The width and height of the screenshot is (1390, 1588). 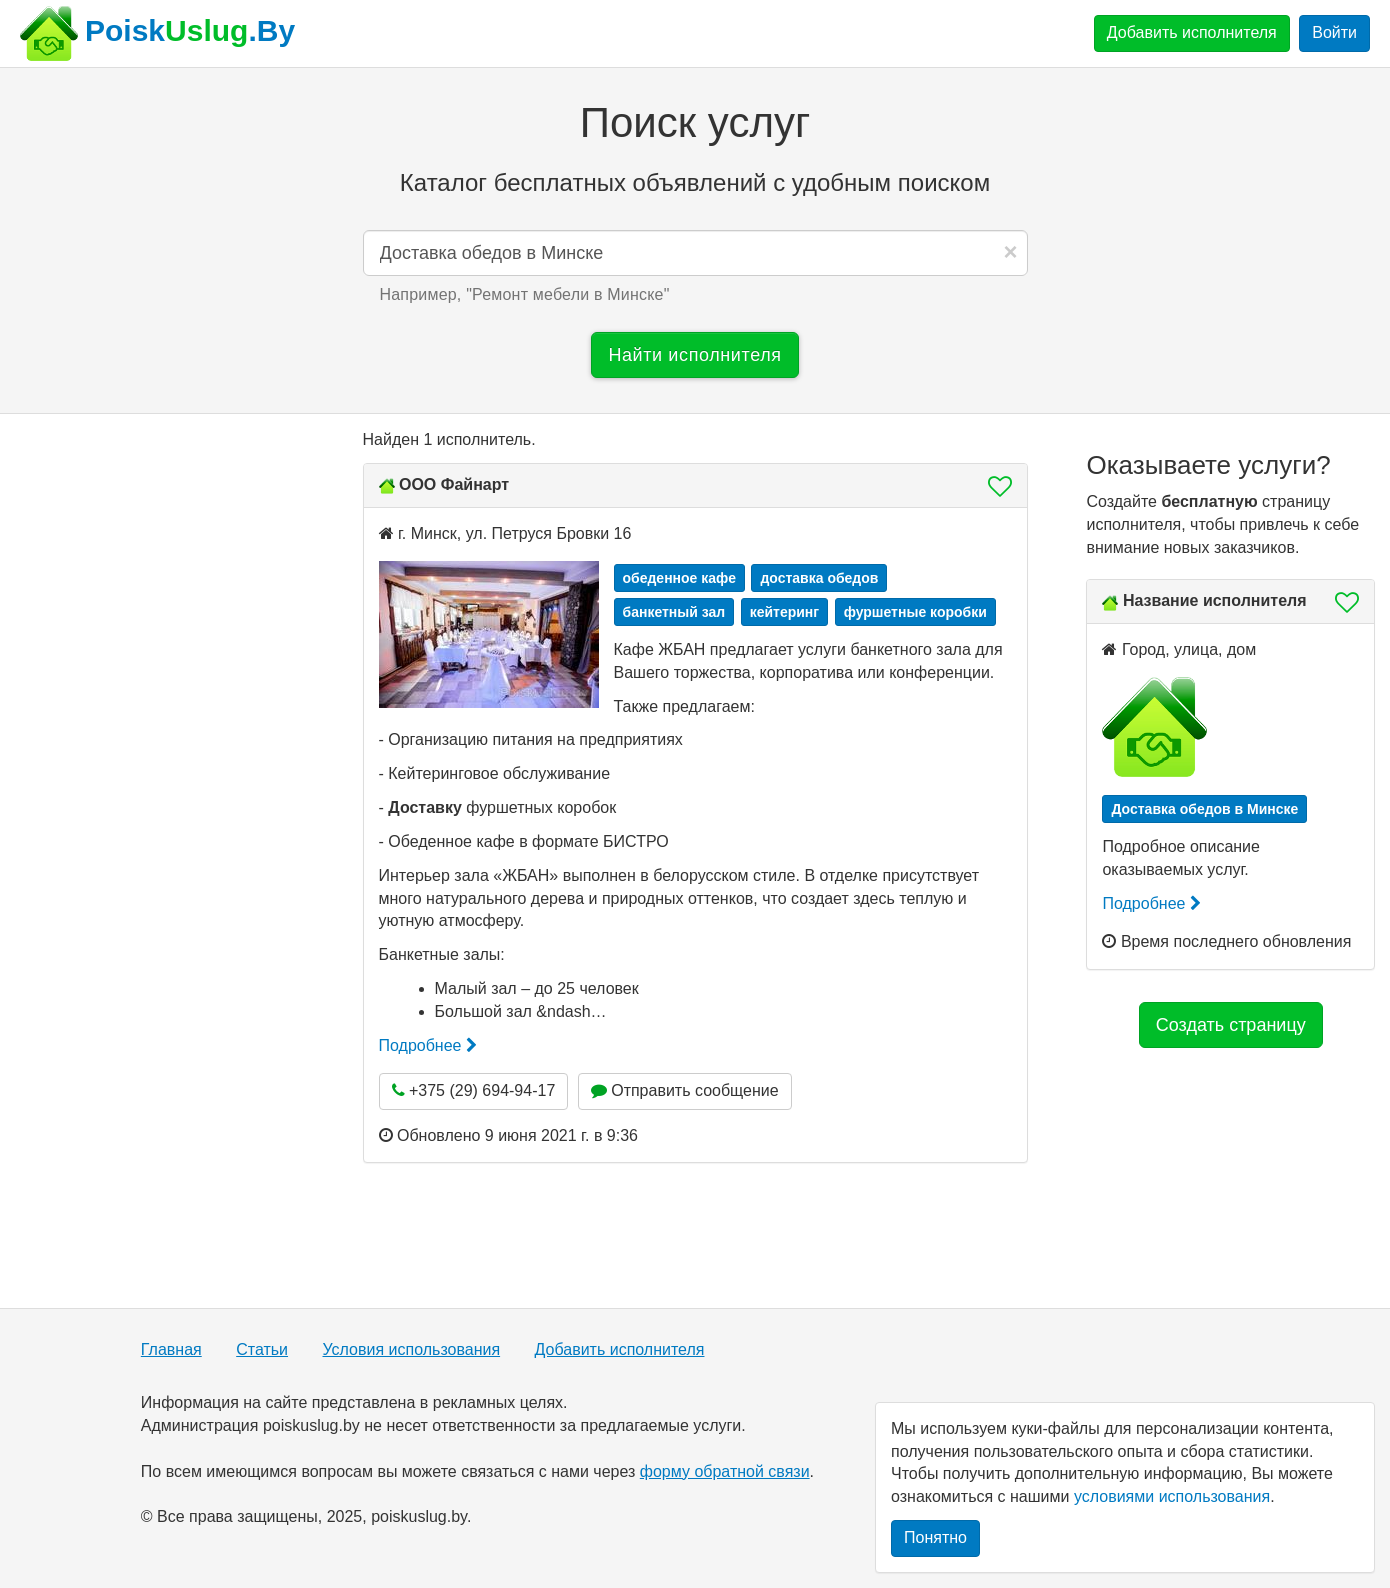 I want to click on ООО Файнарт, so click(x=454, y=484).